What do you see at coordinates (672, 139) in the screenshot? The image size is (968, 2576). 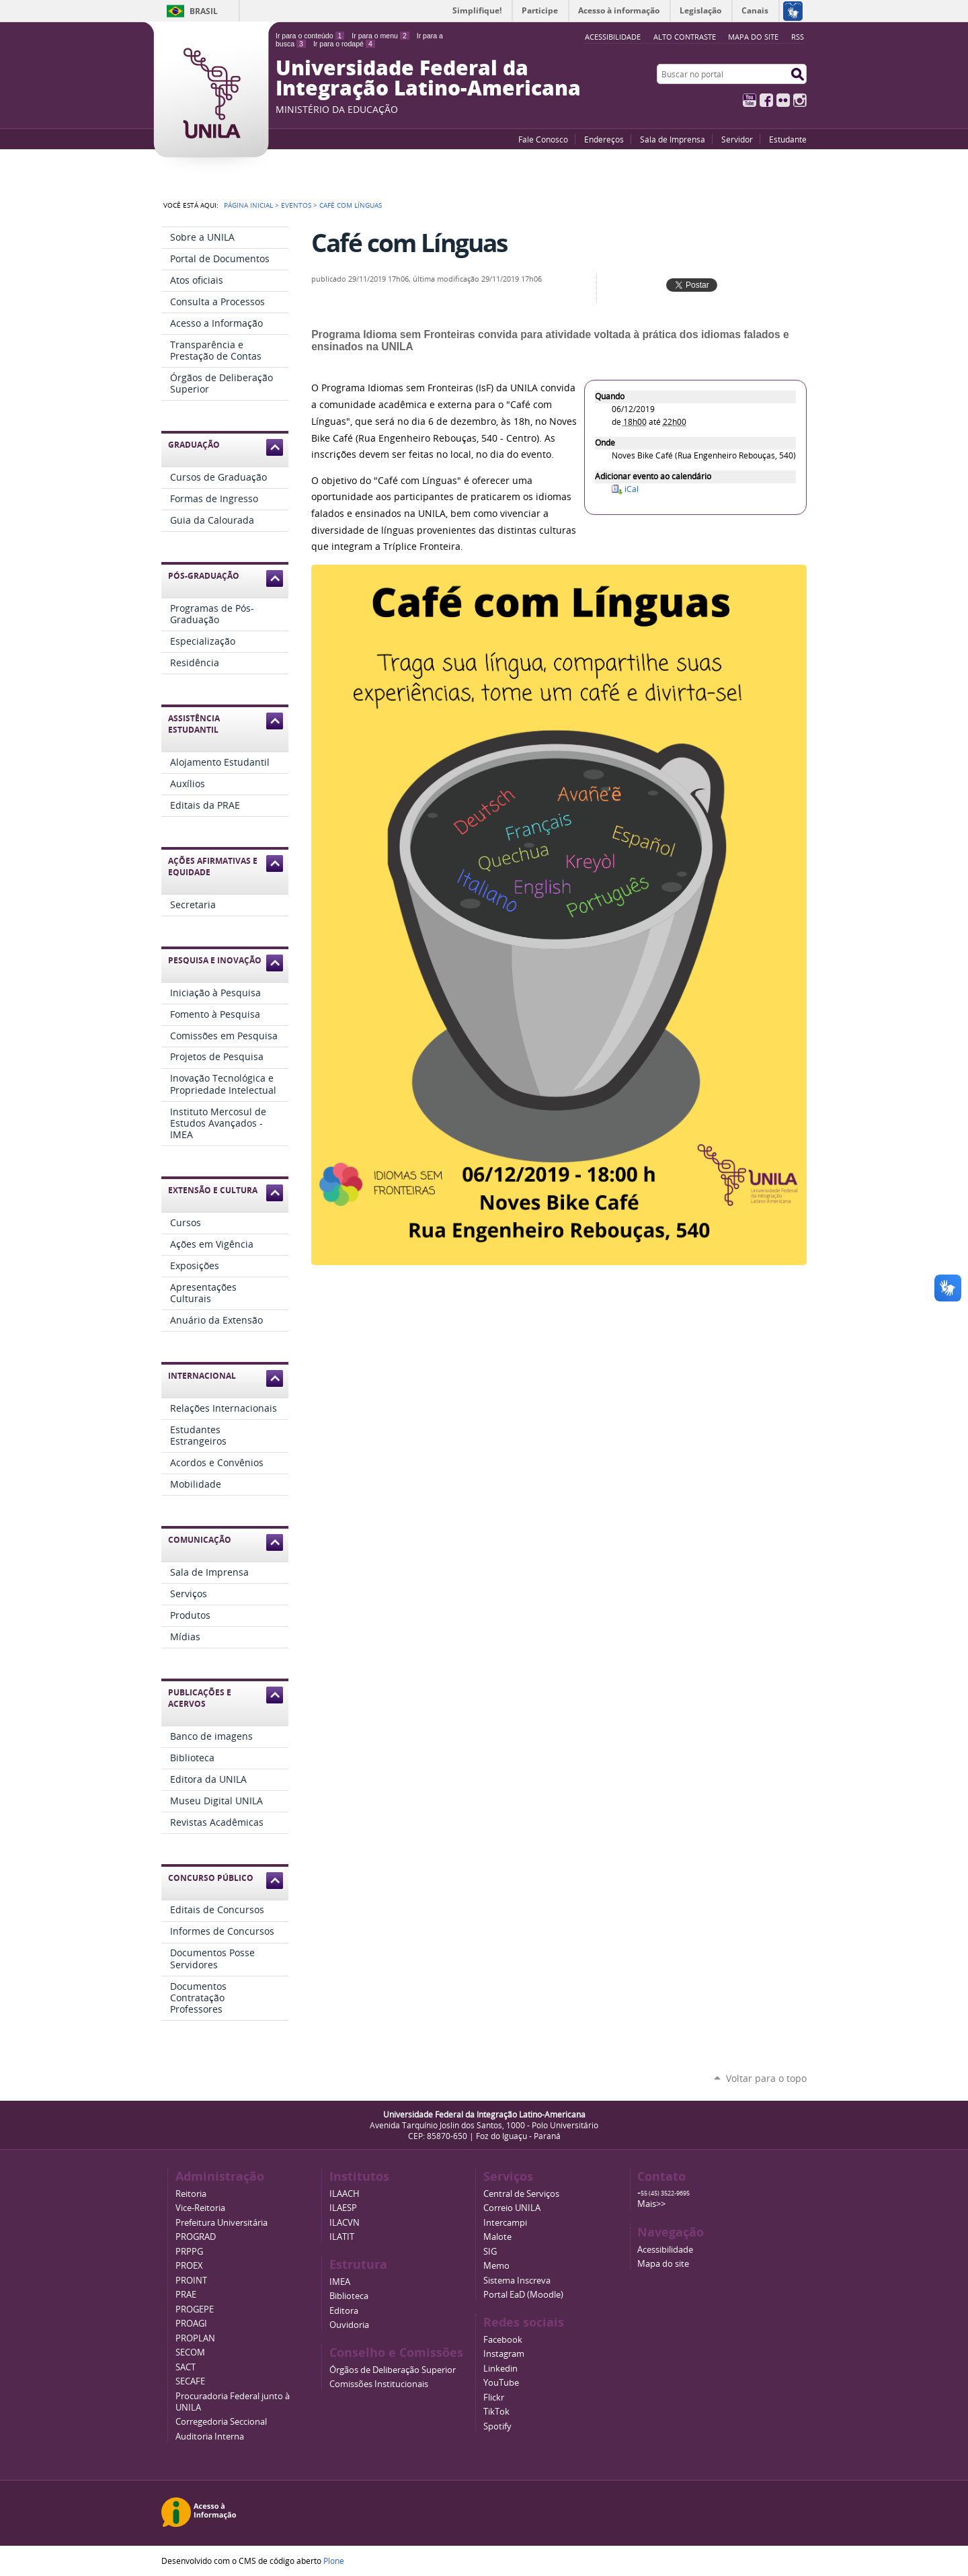 I see `Sala de Imprensa` at bounding box center [672, 139].